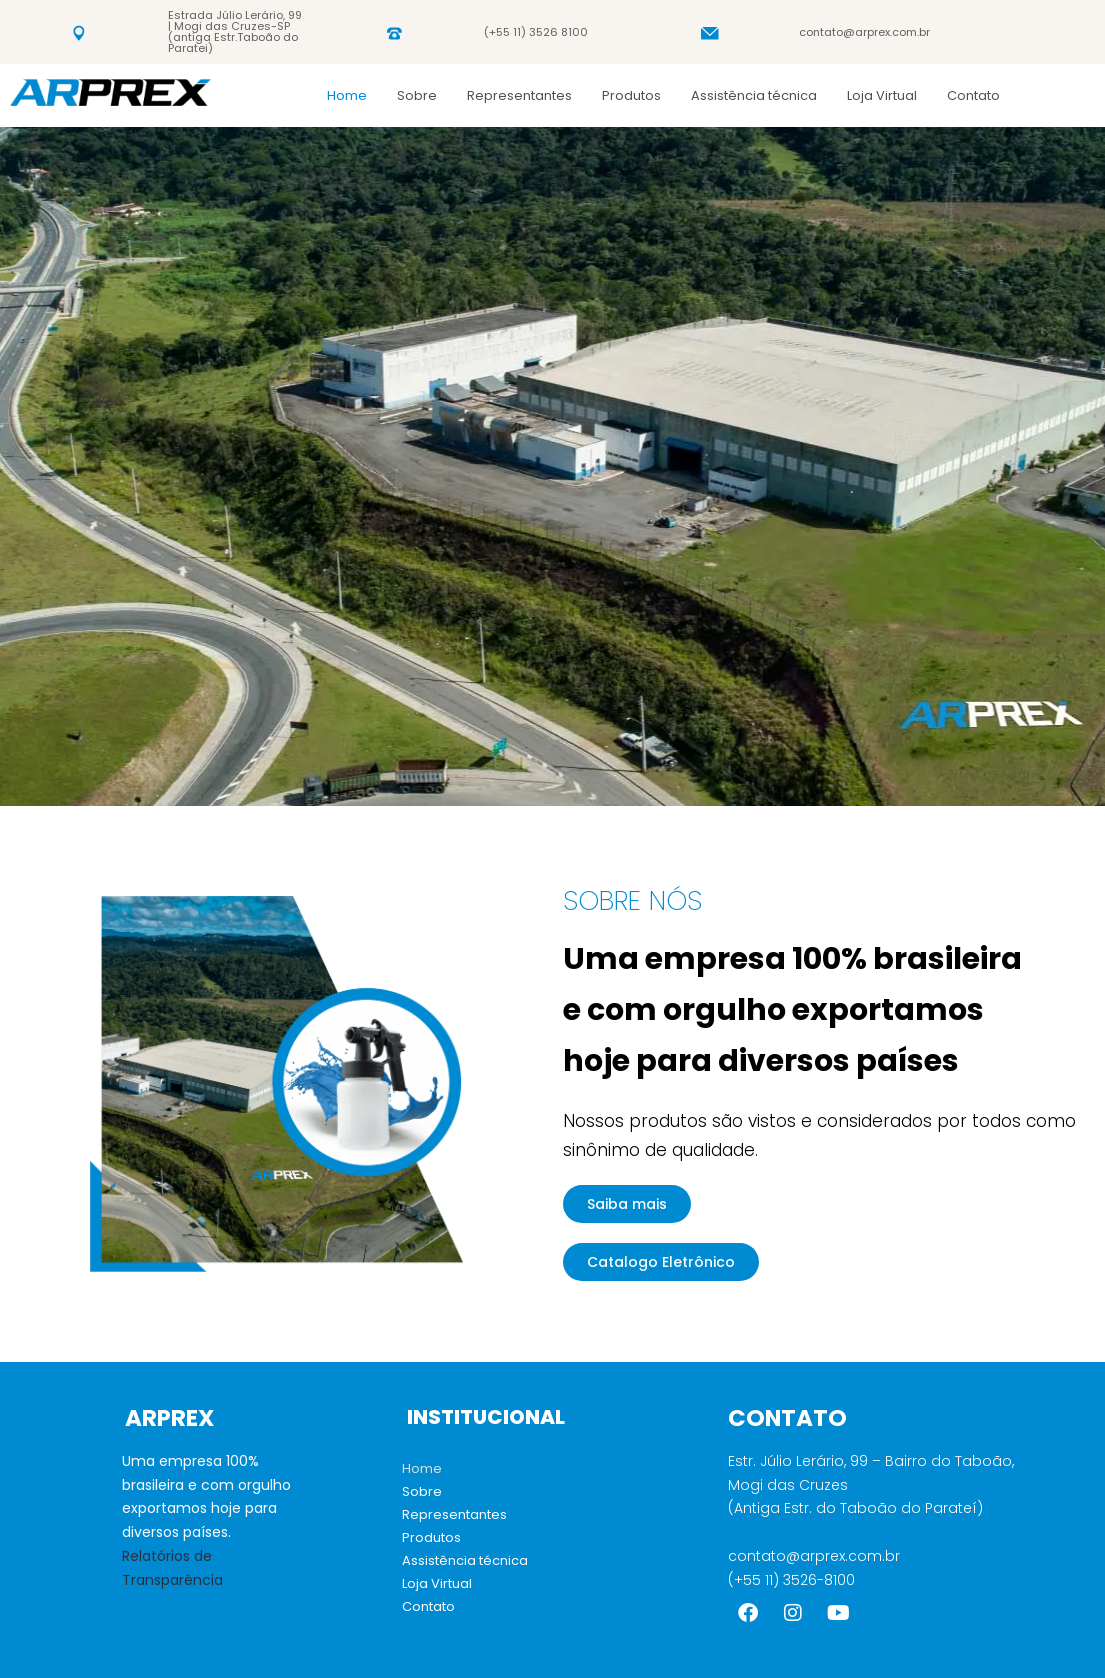 The image size is (1105, 1678). Describe the element at coordinates (519, 95) in the screenshot. I see `Representantes` at that location.